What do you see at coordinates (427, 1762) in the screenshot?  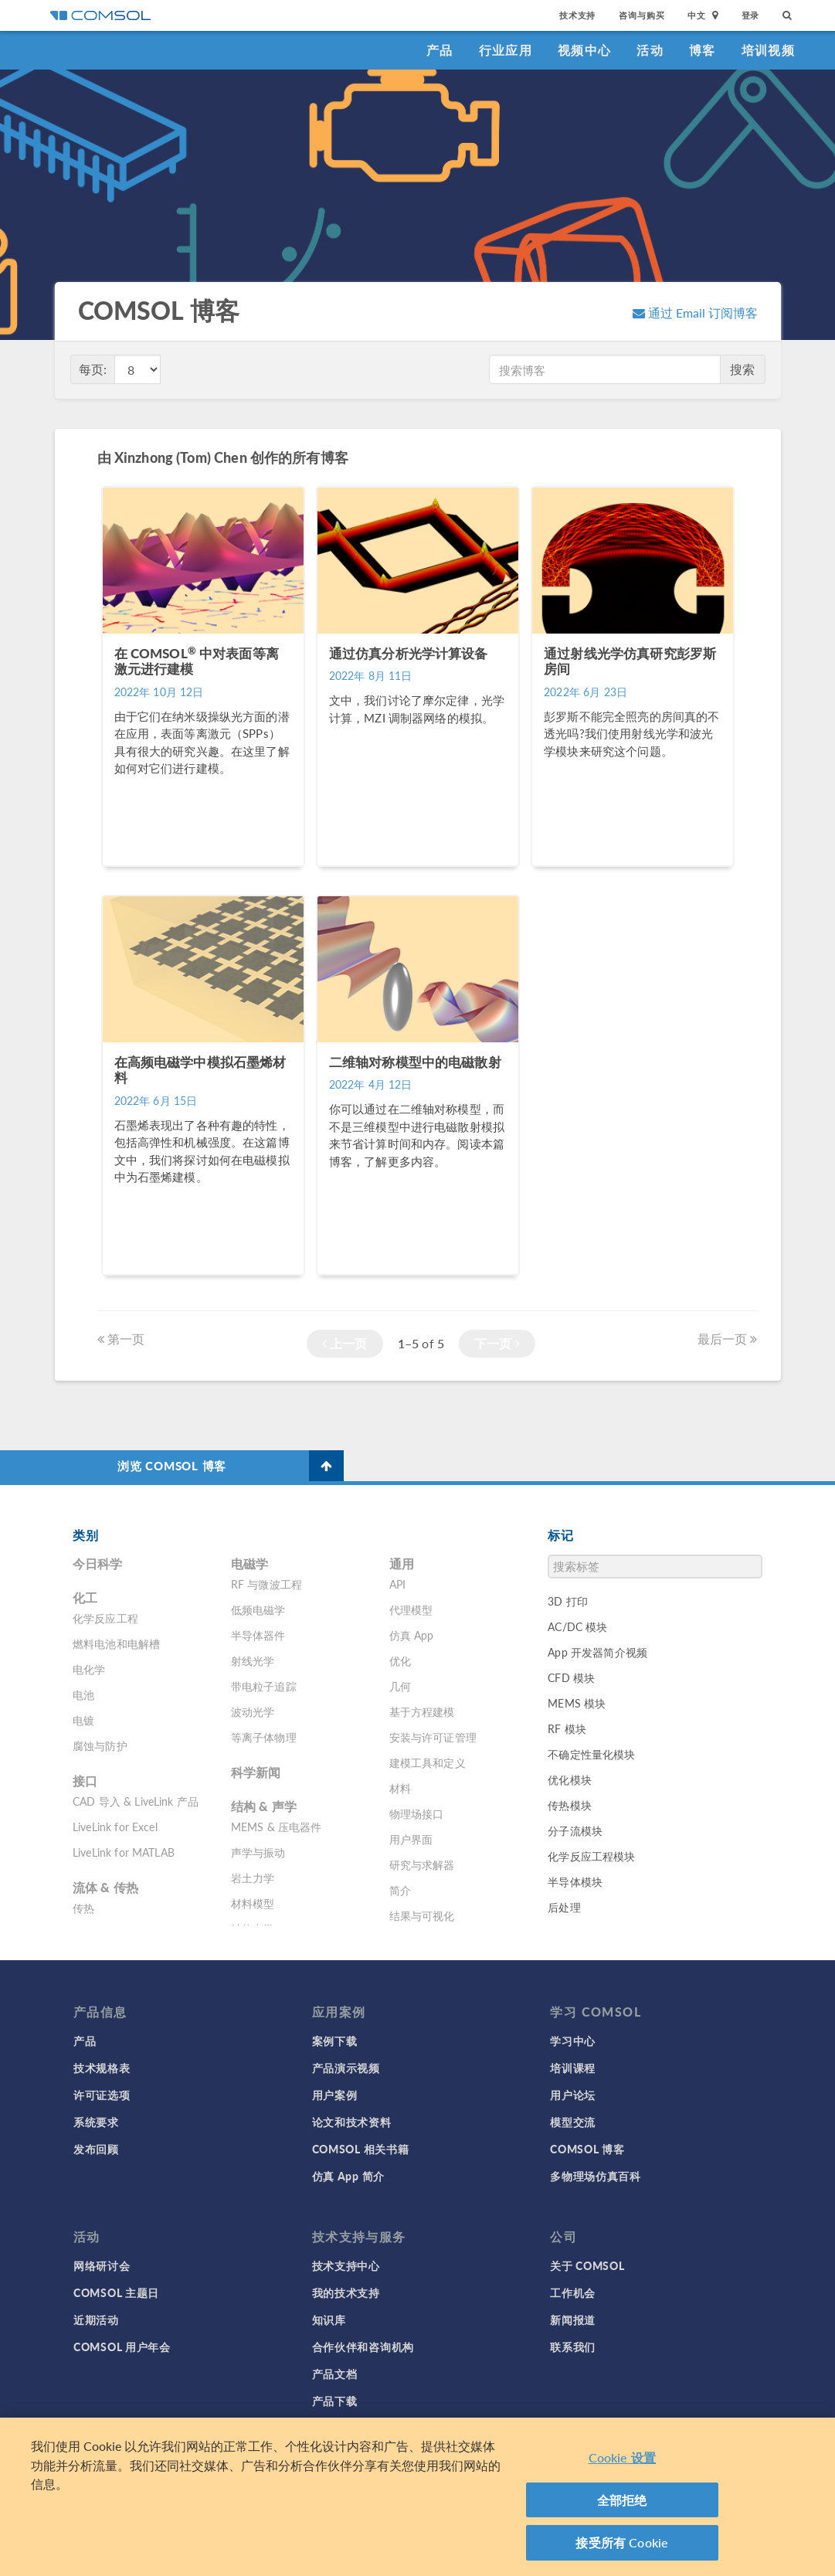 I see `建模工具和定义` at bounding box center [427, 1762].